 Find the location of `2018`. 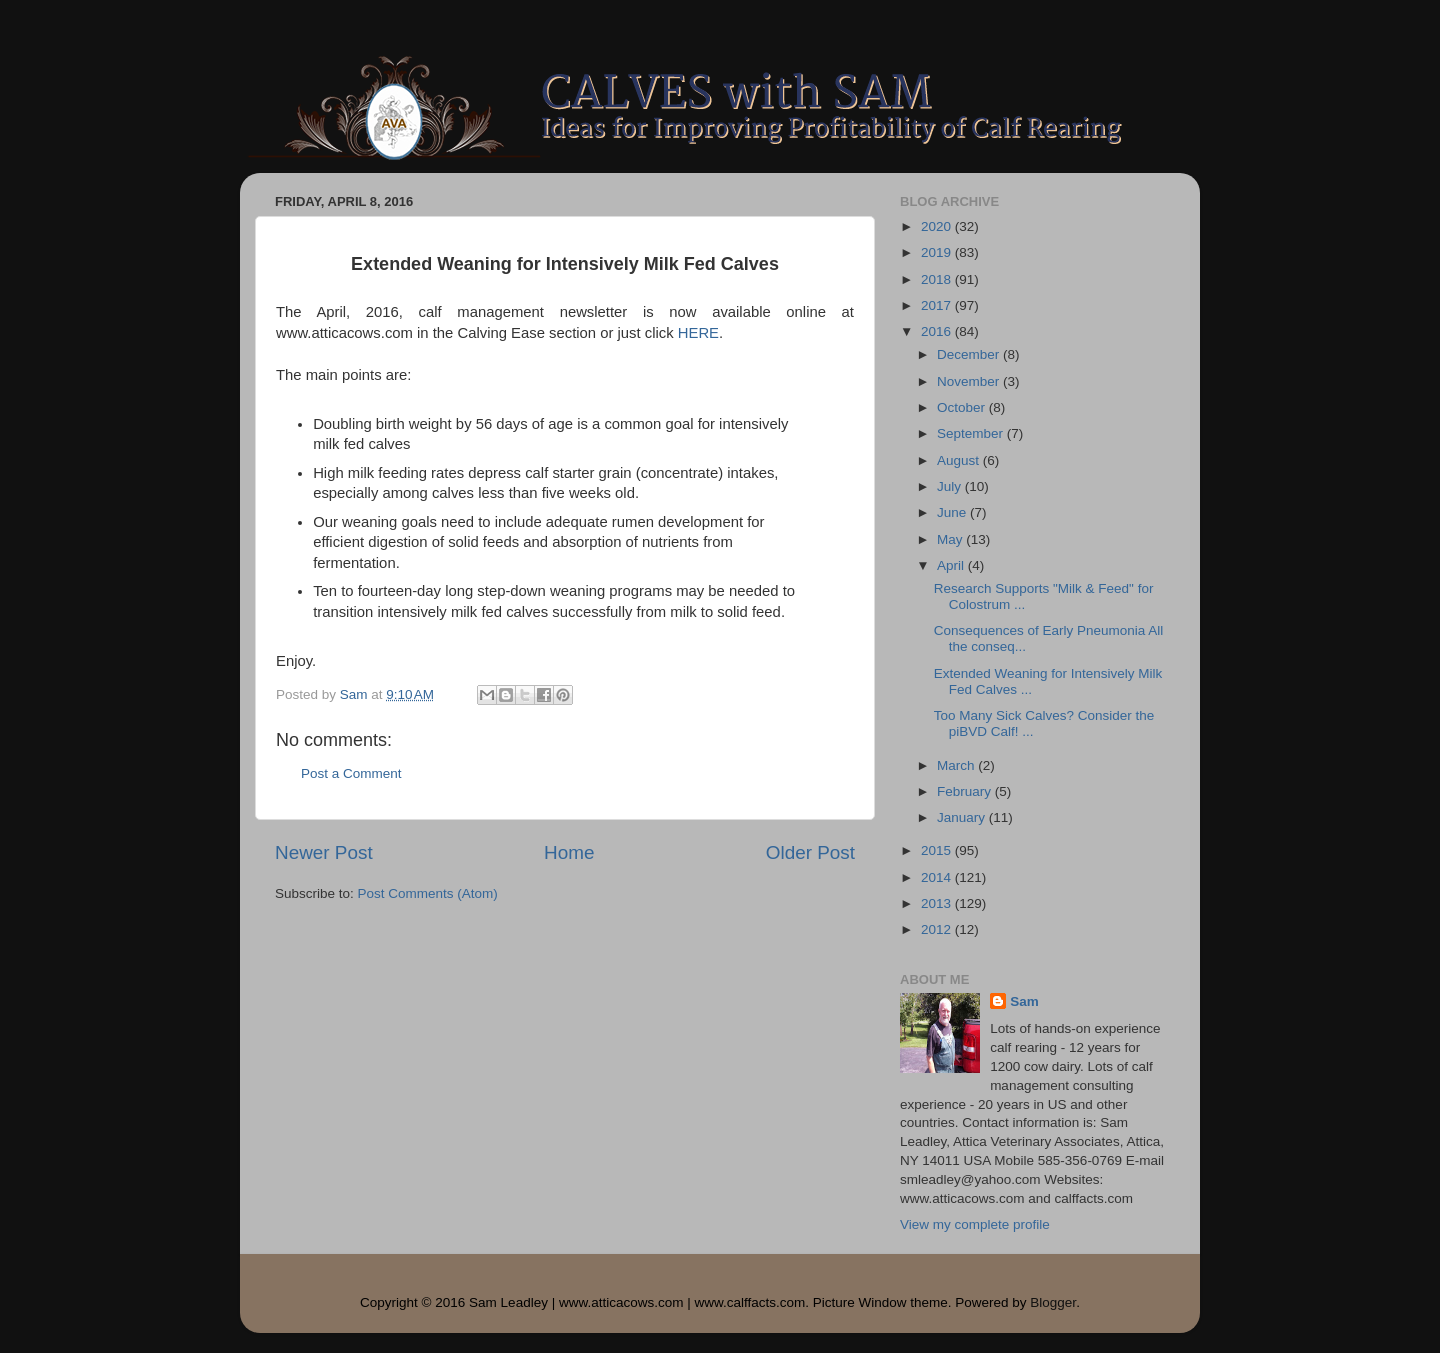

2018 is located at coordinates (938, 279).